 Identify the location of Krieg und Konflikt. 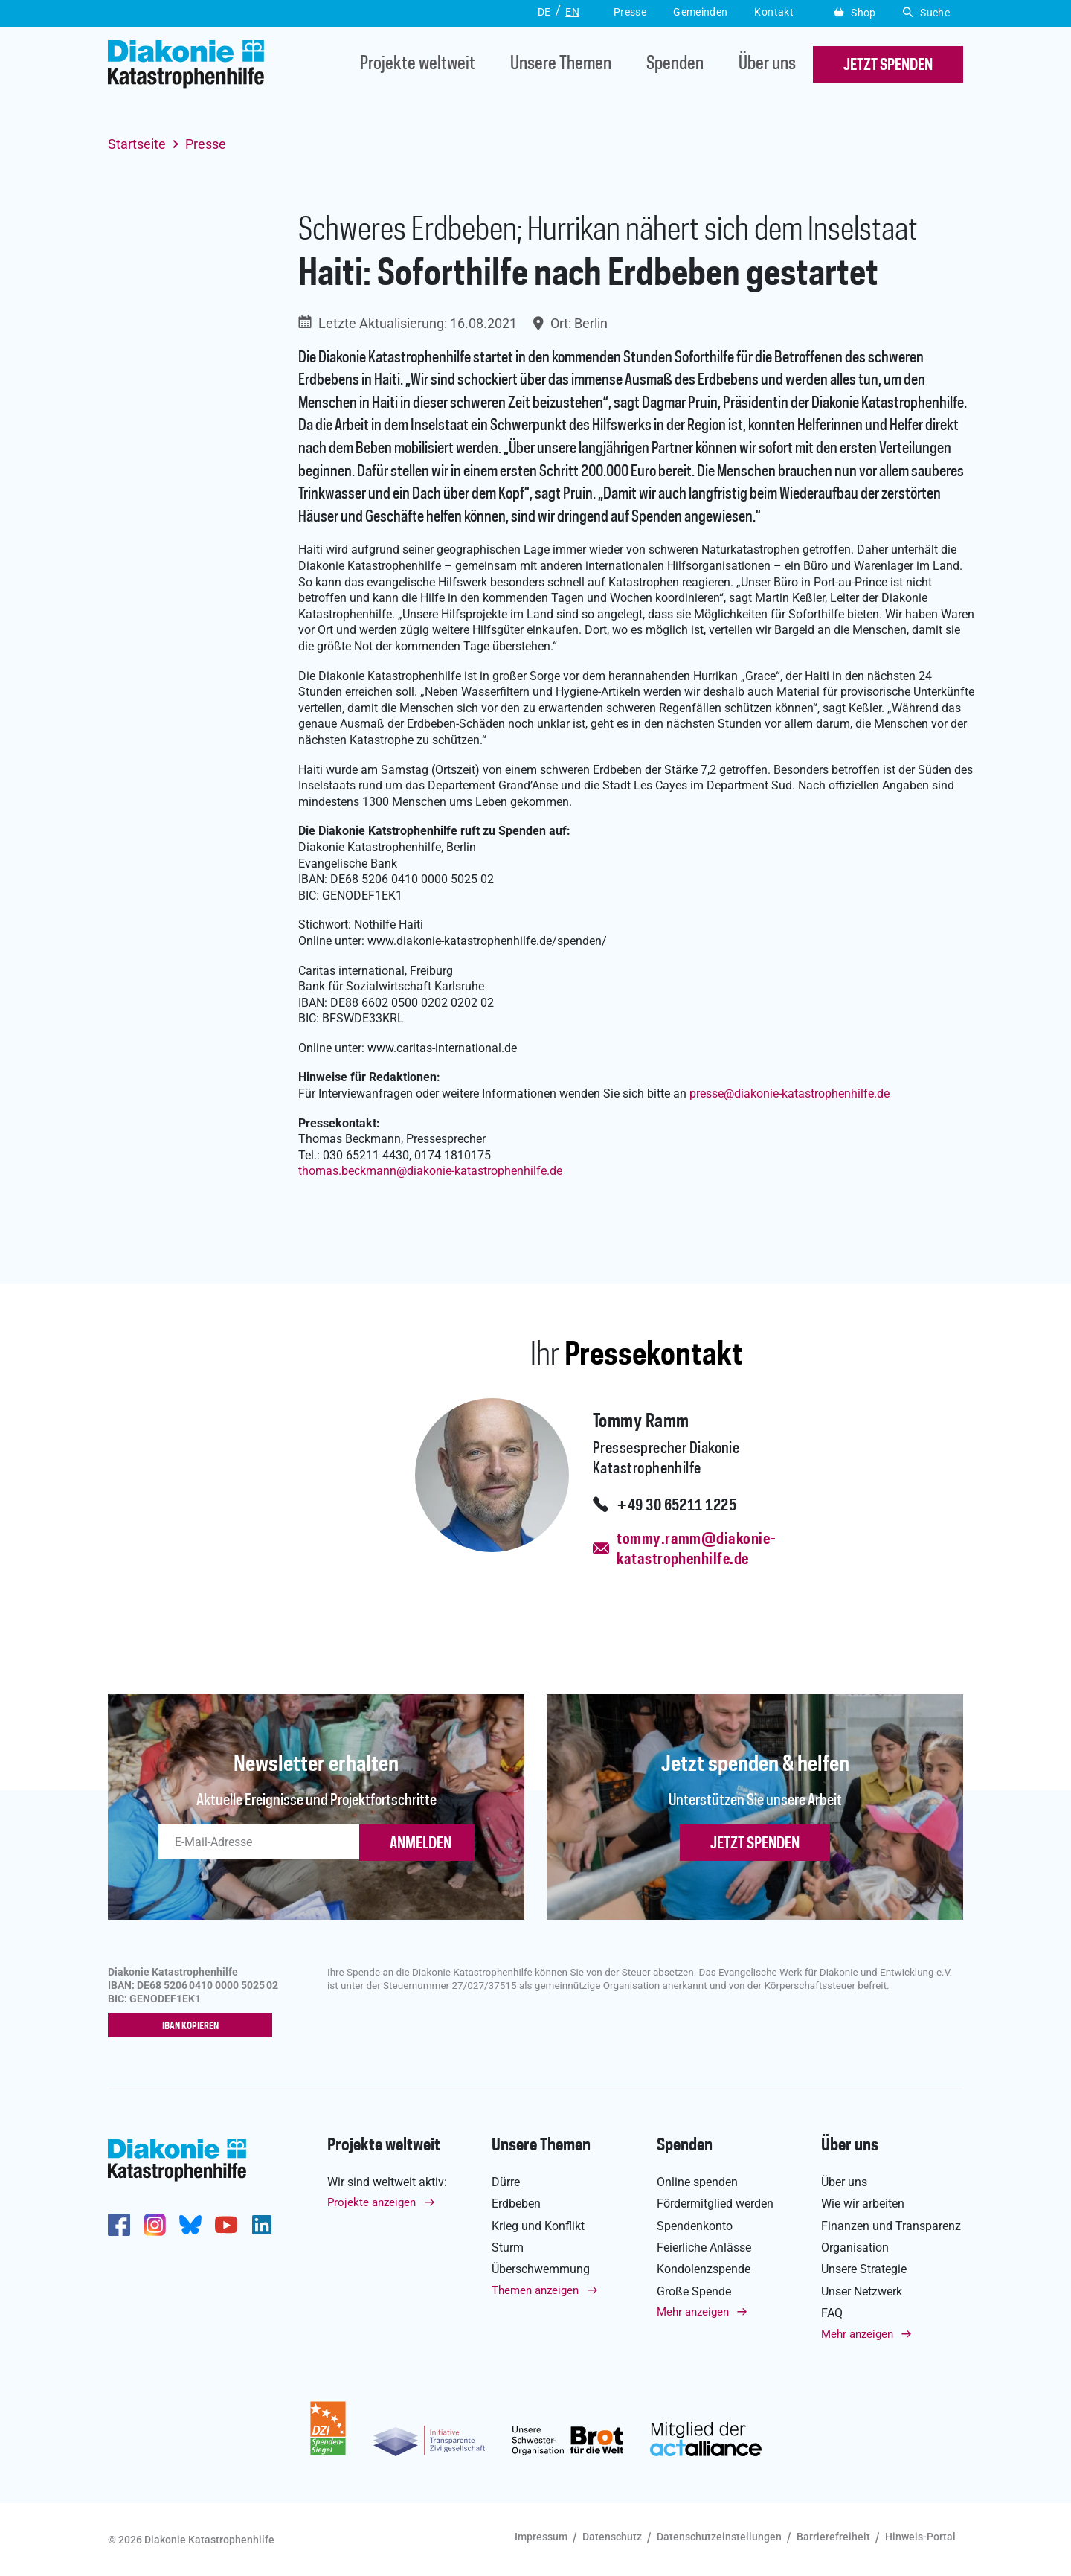
(538, 2226).